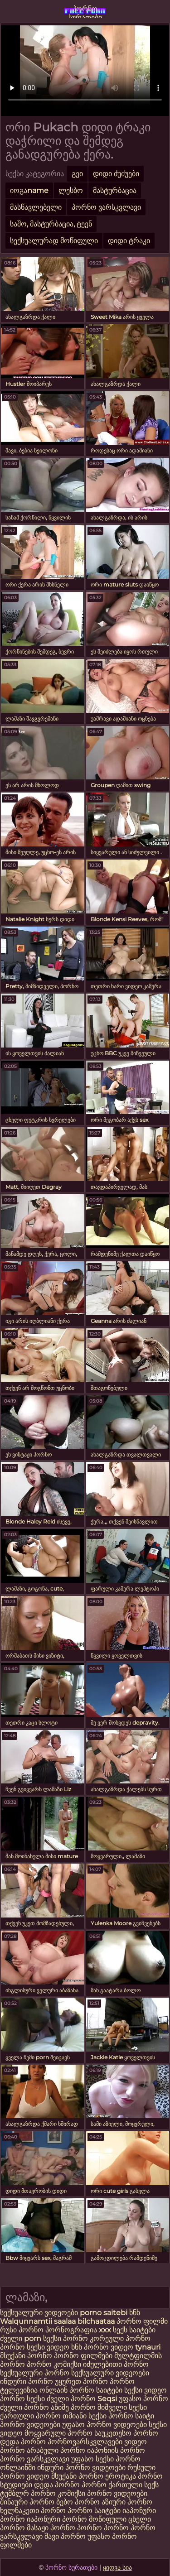 The height and width of the screenshot is (2576, 170). What do you see at coordinates (134, 2312) in the screenshot?
I see `ხნხ` at bounding box center [134, 2312].